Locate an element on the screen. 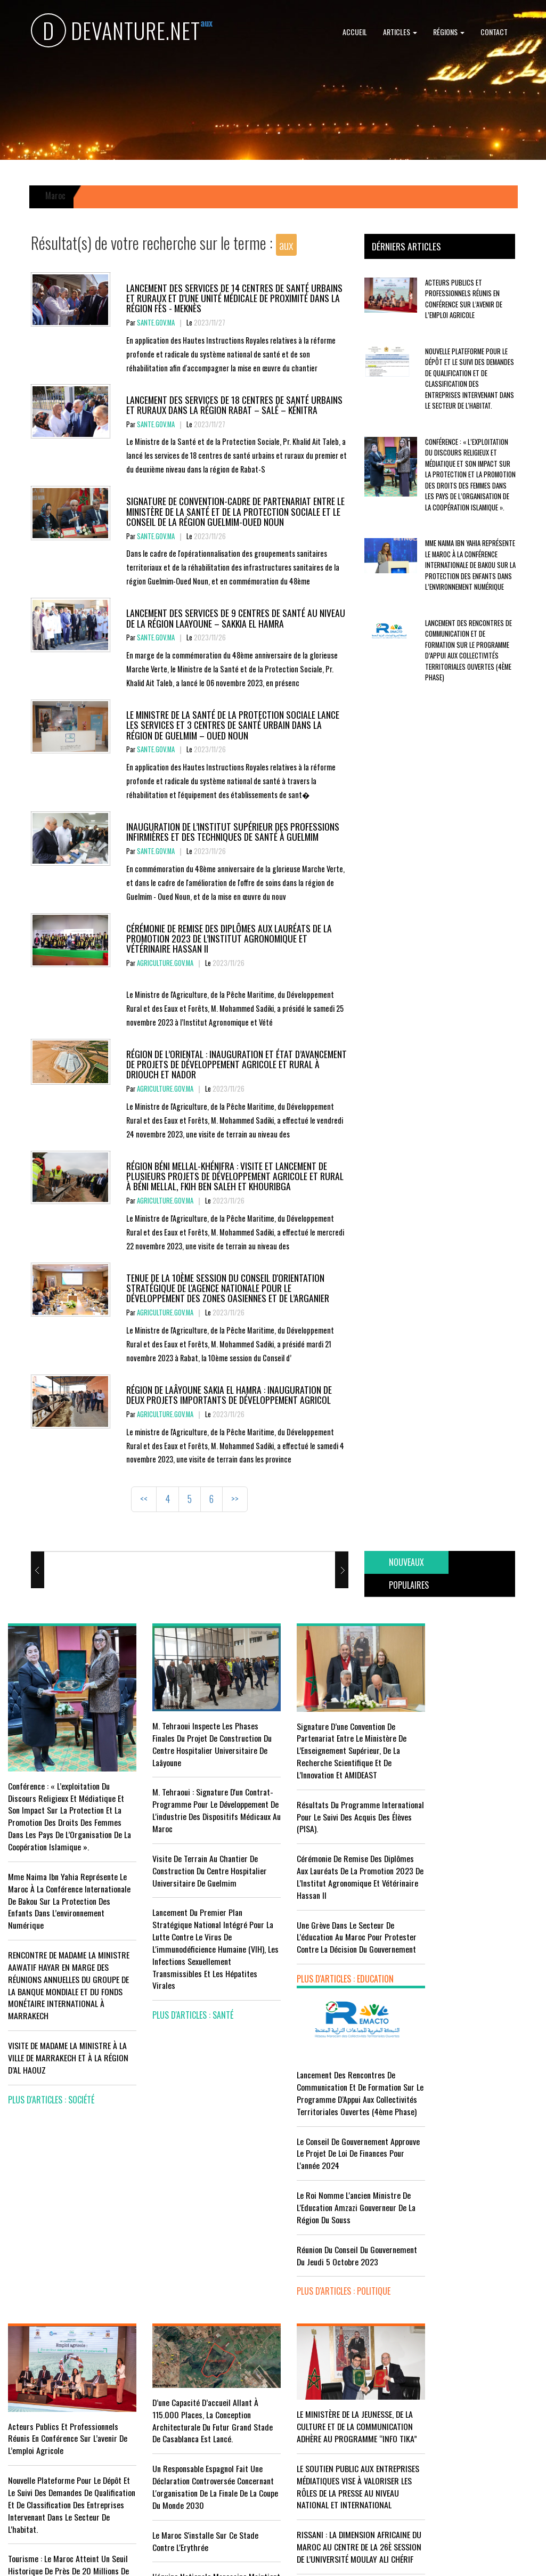 Image resolution: width=546 pixels, height=2576 pixels. Le Conseil de gouvernement s'informe de l’accord sur les services aériens entre le Maroc et la Gambie is located at coordinates (64, 2425).